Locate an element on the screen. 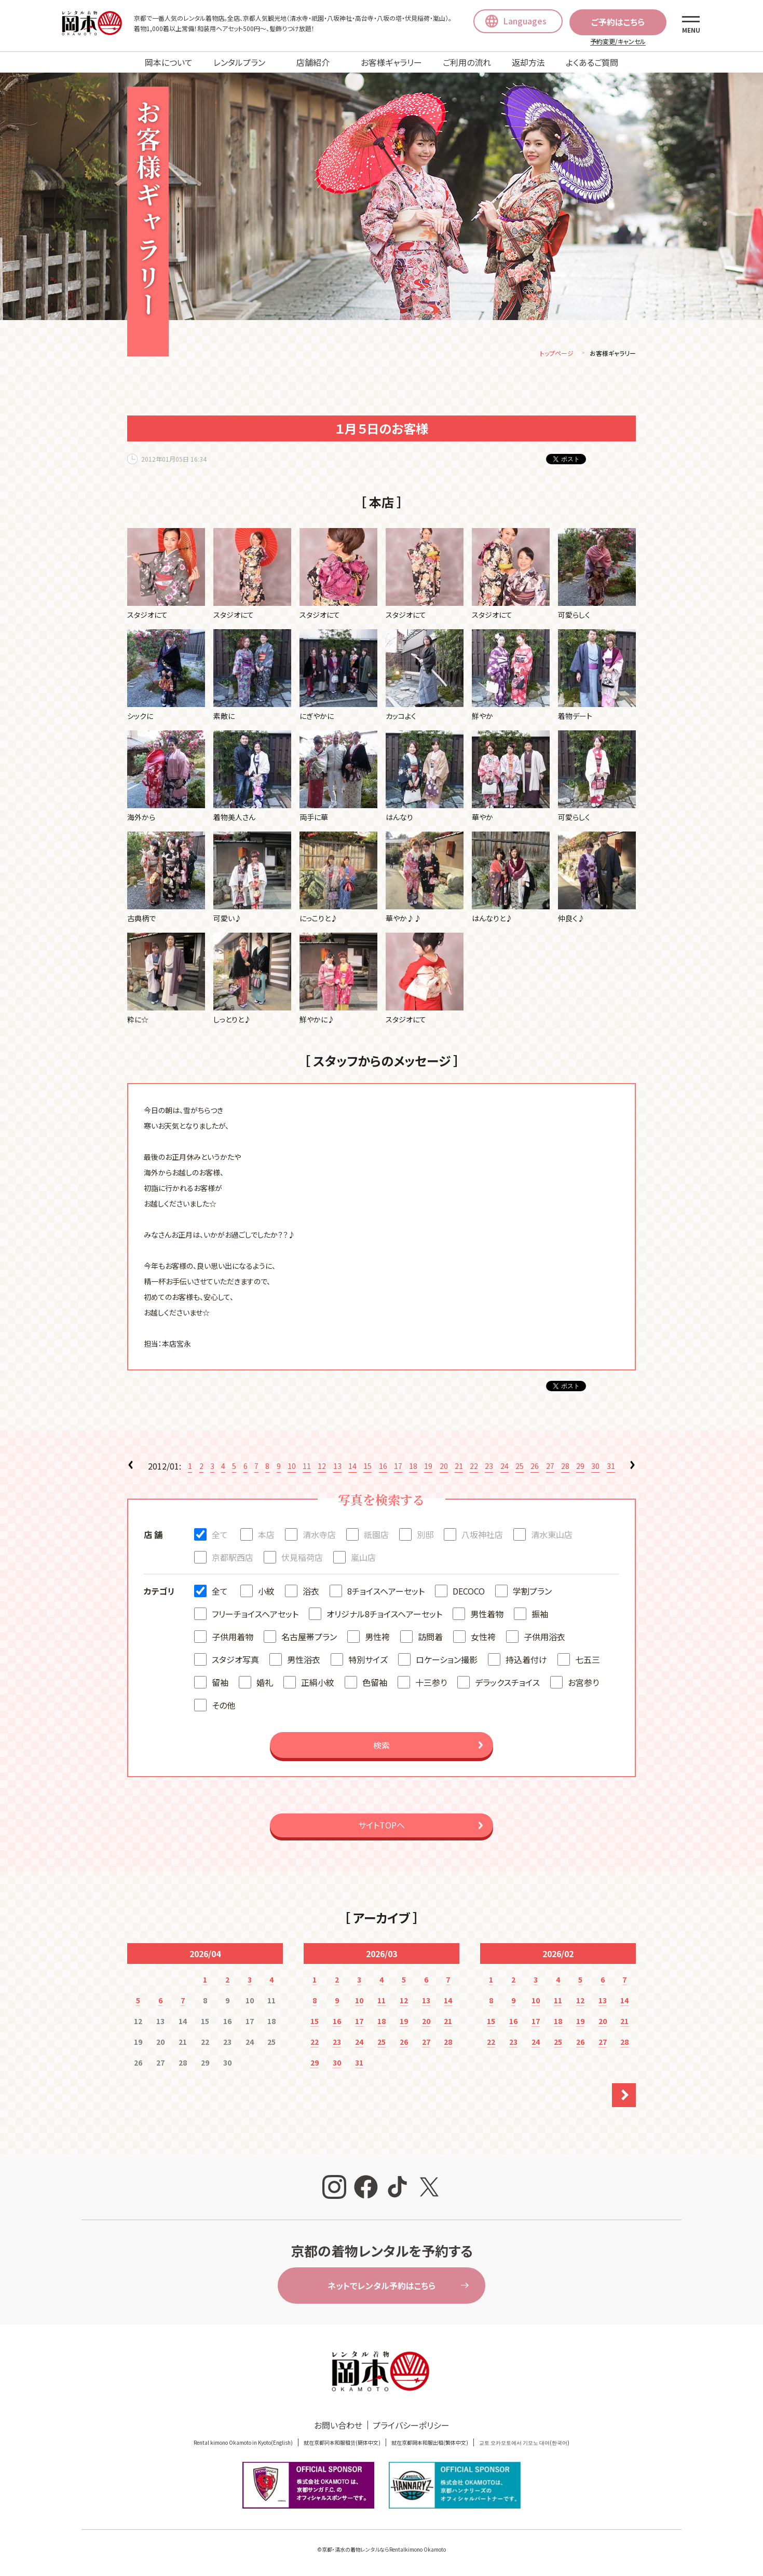 The image size is (763, 2576). レンタルプラン is located at coordinates (239, 62).